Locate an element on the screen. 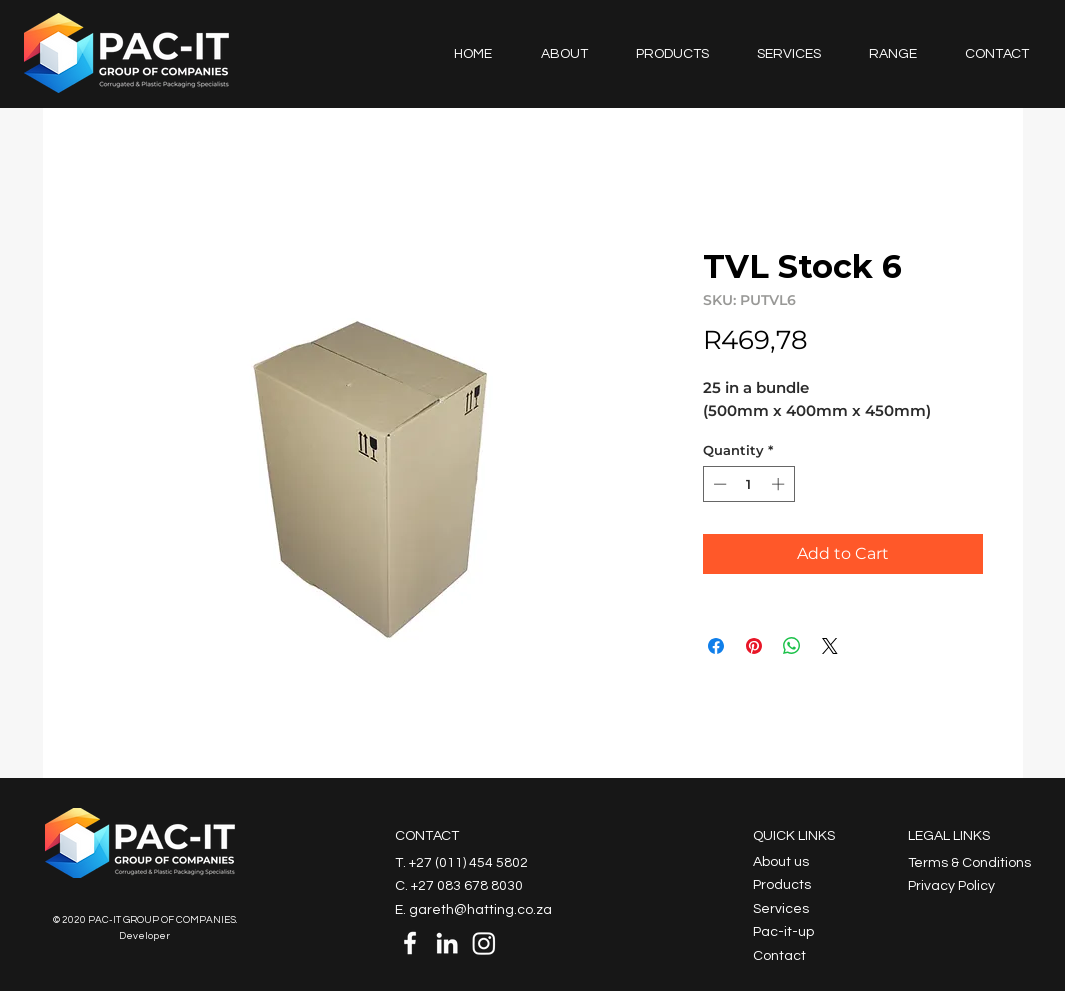  [Pin on Pinterest] is located at coordinates (754, 646).